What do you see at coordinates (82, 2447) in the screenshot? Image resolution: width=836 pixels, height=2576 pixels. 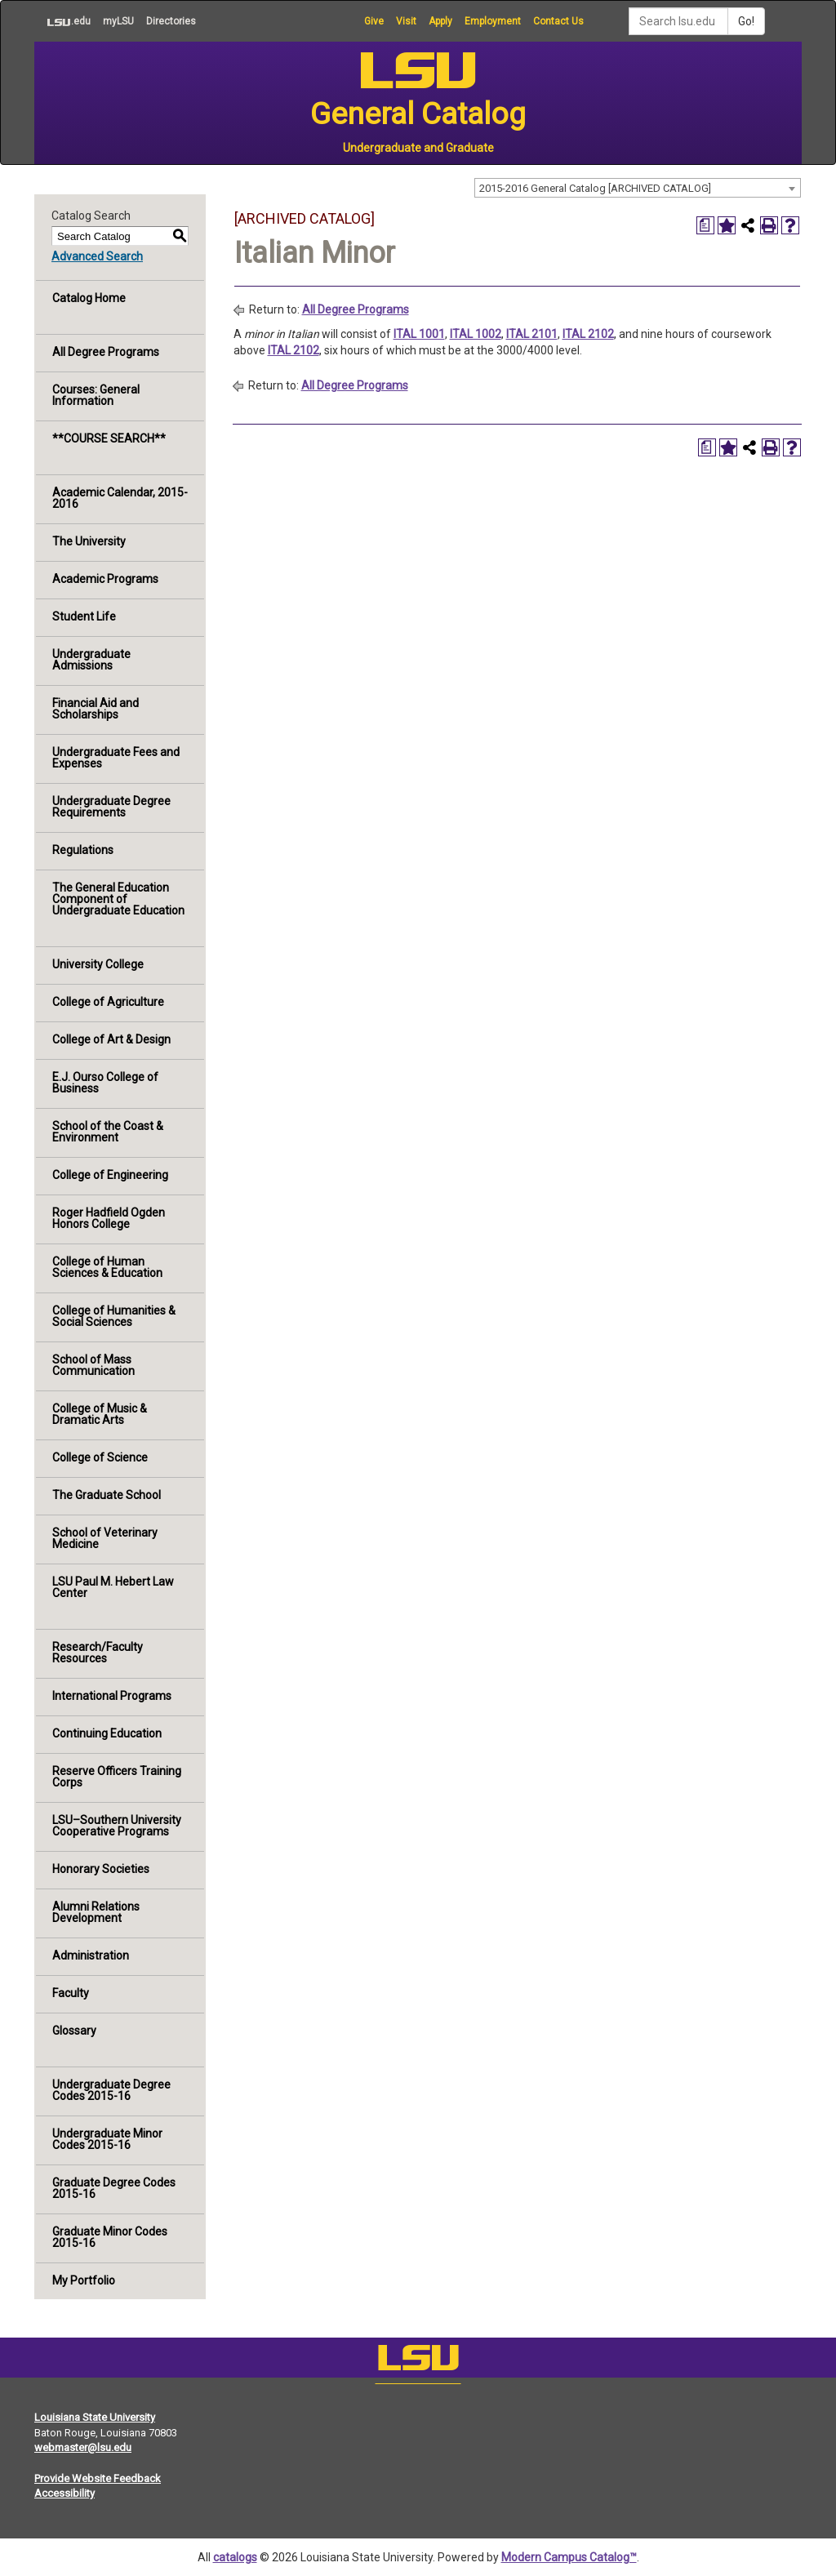 I see `webmaster@lsu.edu` at bounding box center [82, 2447].